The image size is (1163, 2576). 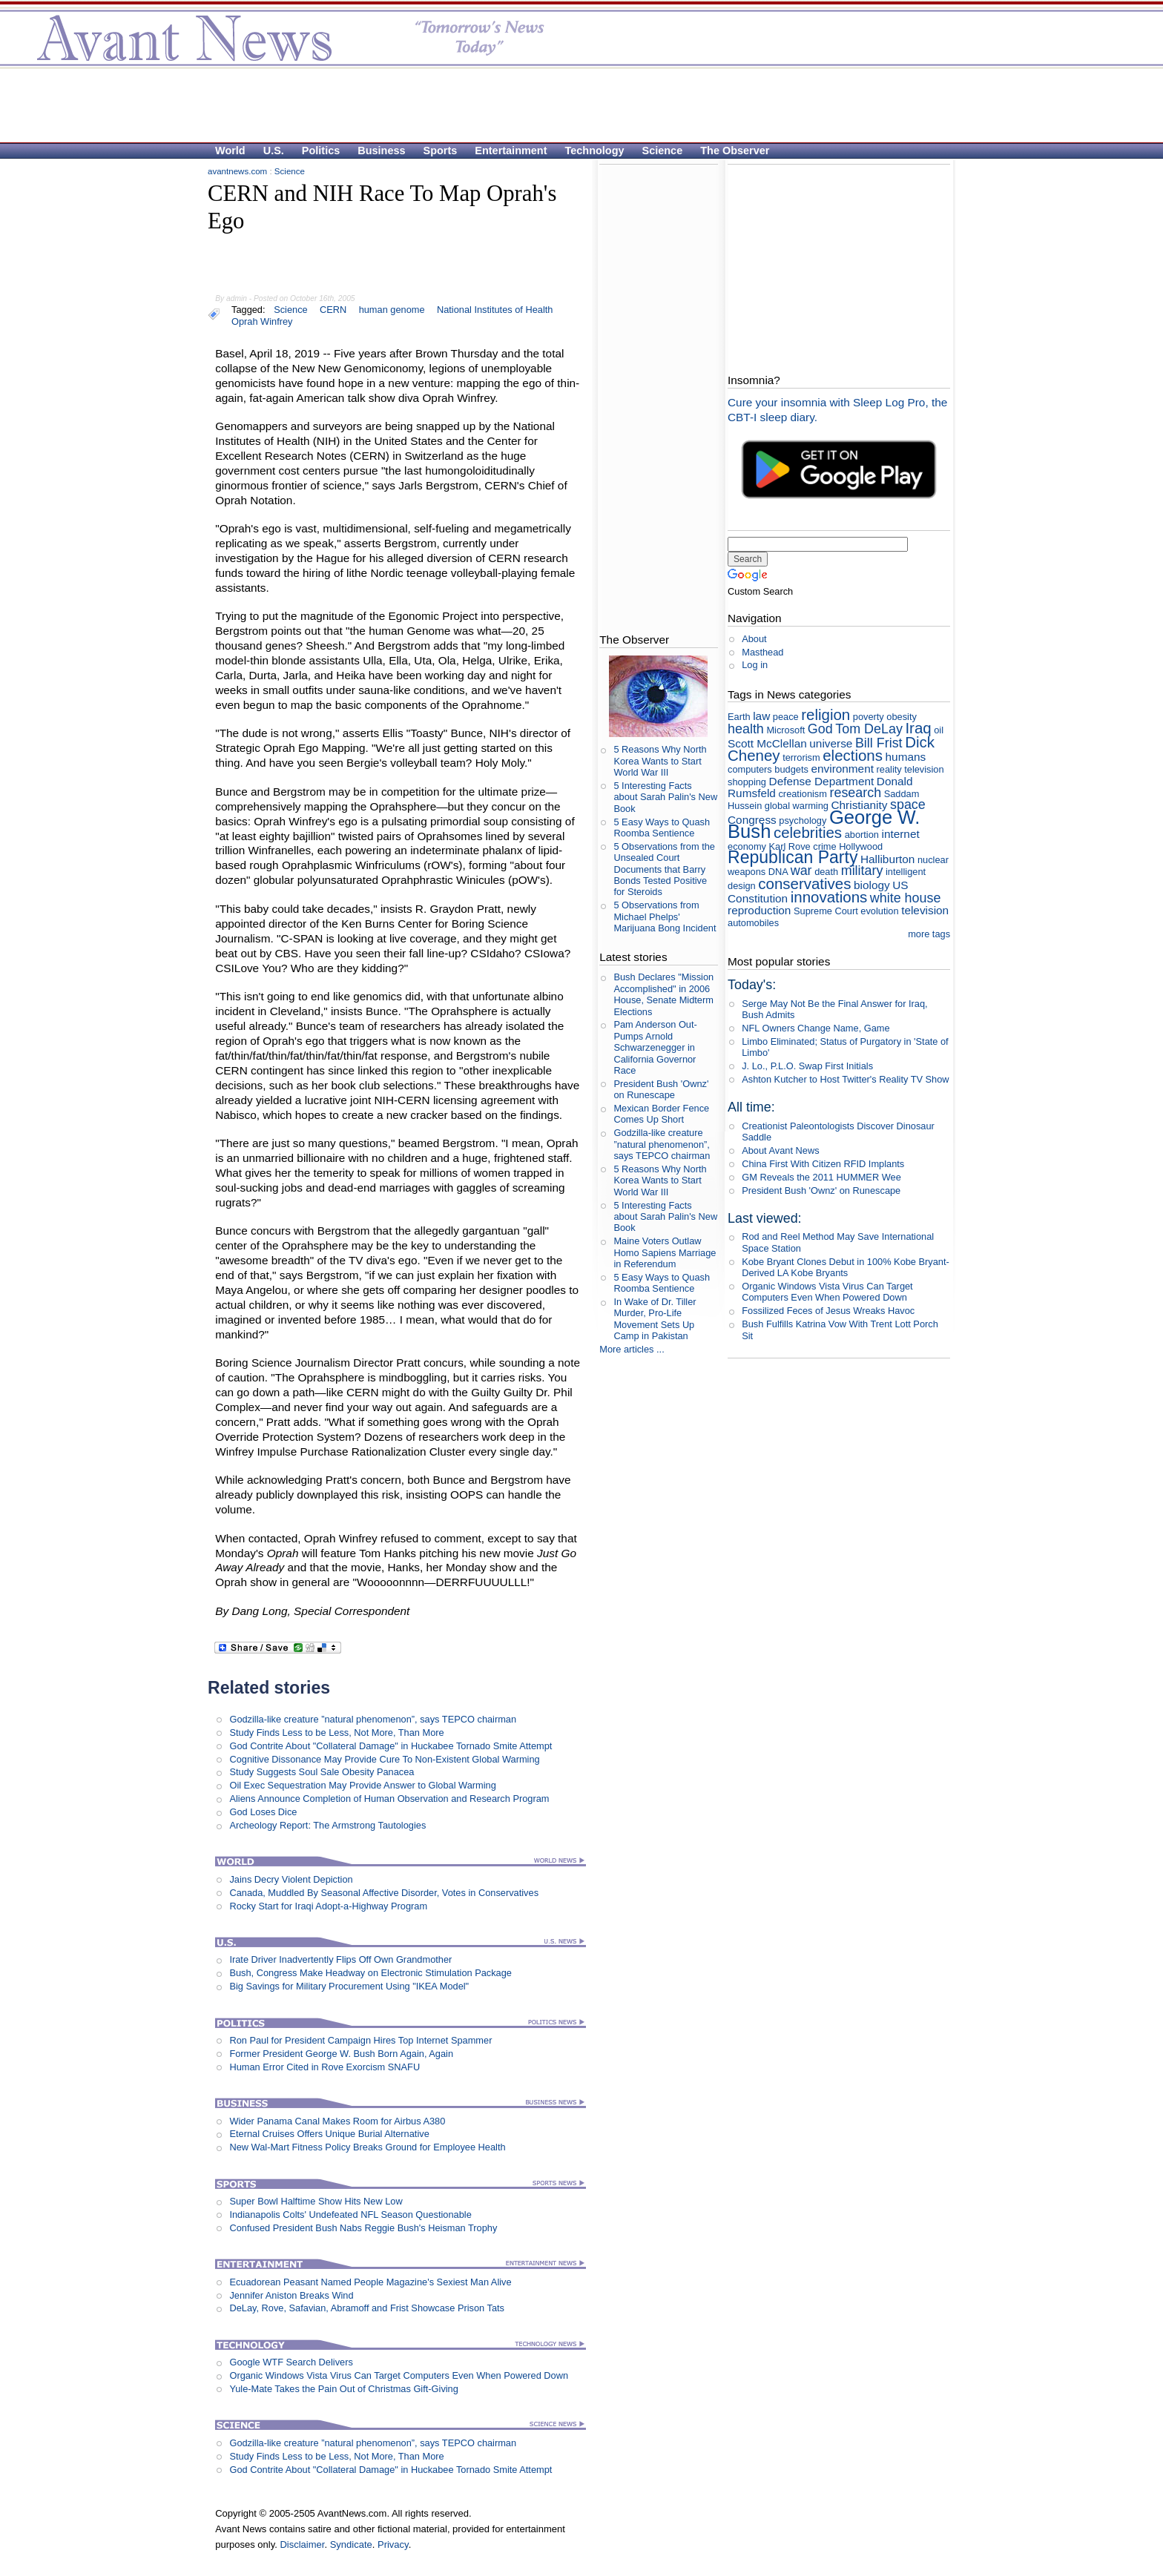 I want to click on In Wake of Dr. Tiller Murder, Pro-Life Movement Sets Up Camp in Pakistan, so click(x=654, y=1318).